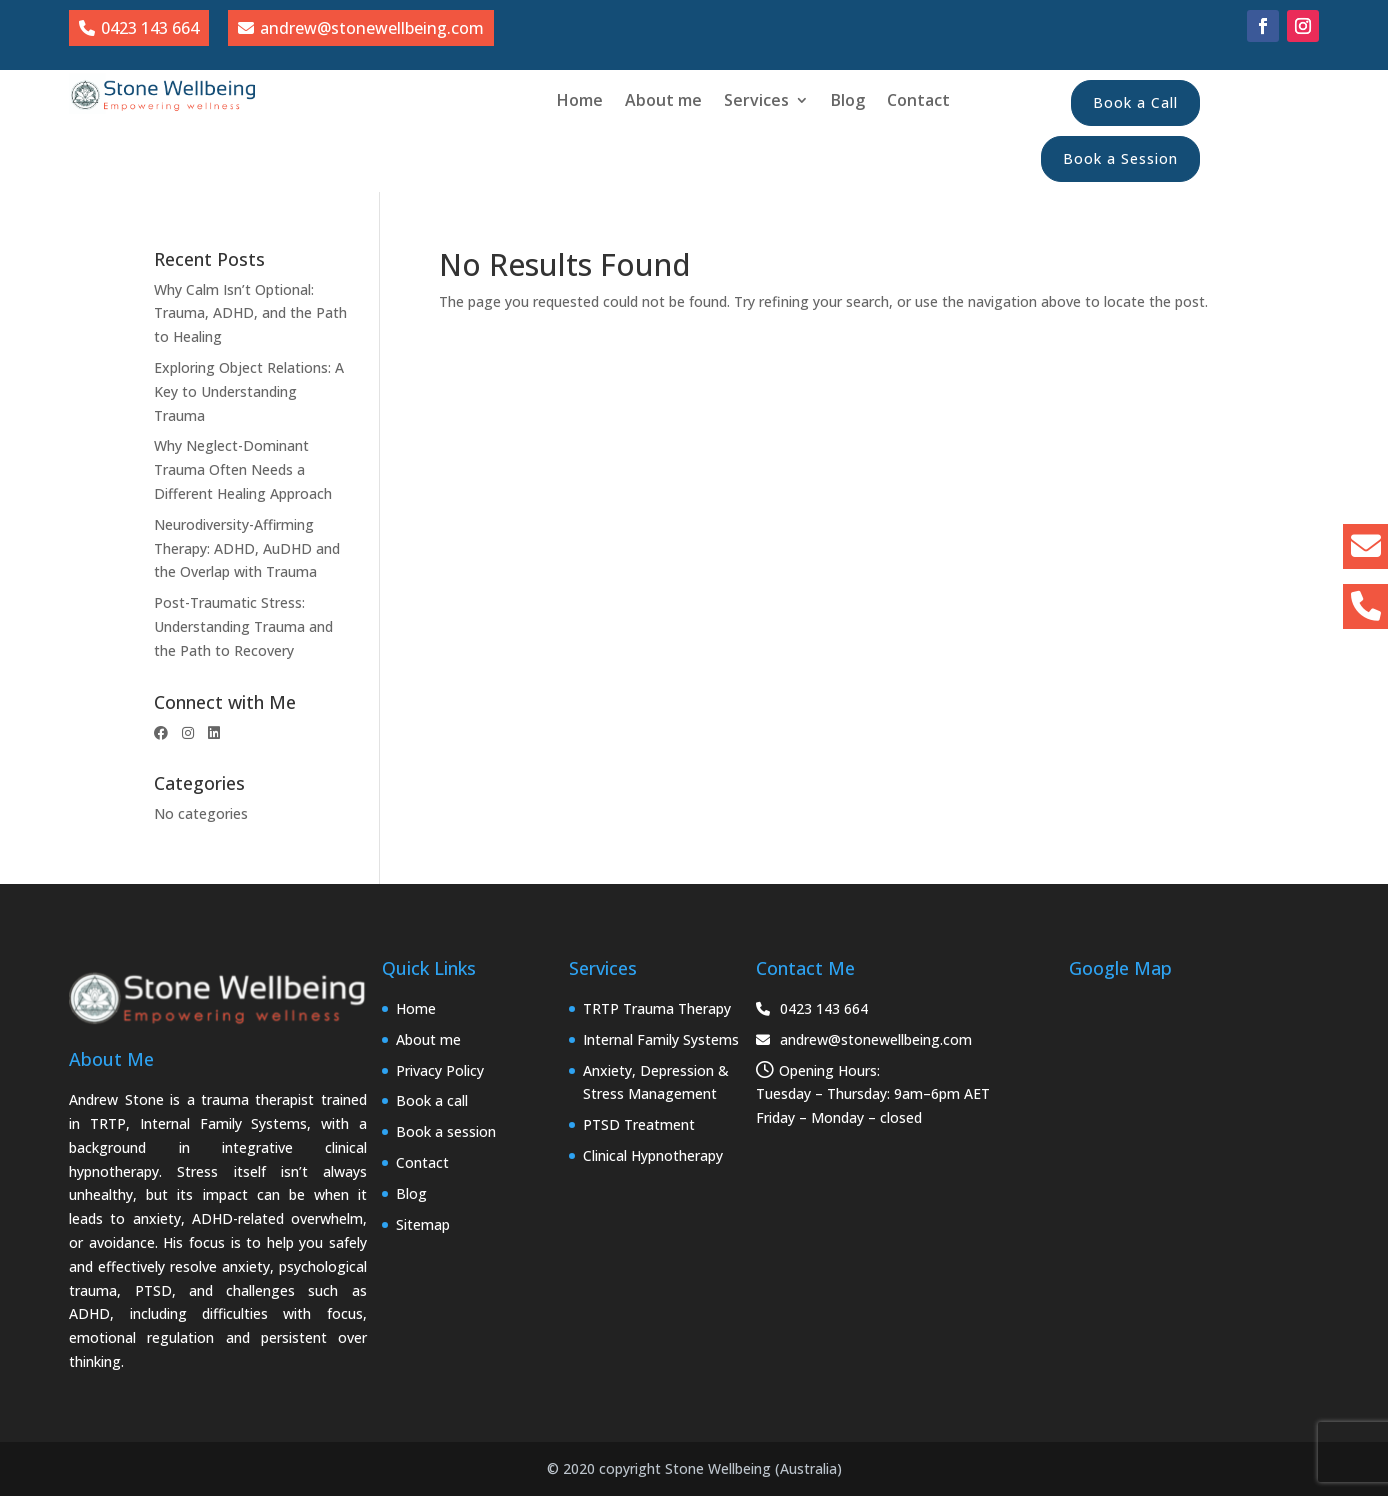  I want to click on Internal Family Systems, so click(661, 1039).